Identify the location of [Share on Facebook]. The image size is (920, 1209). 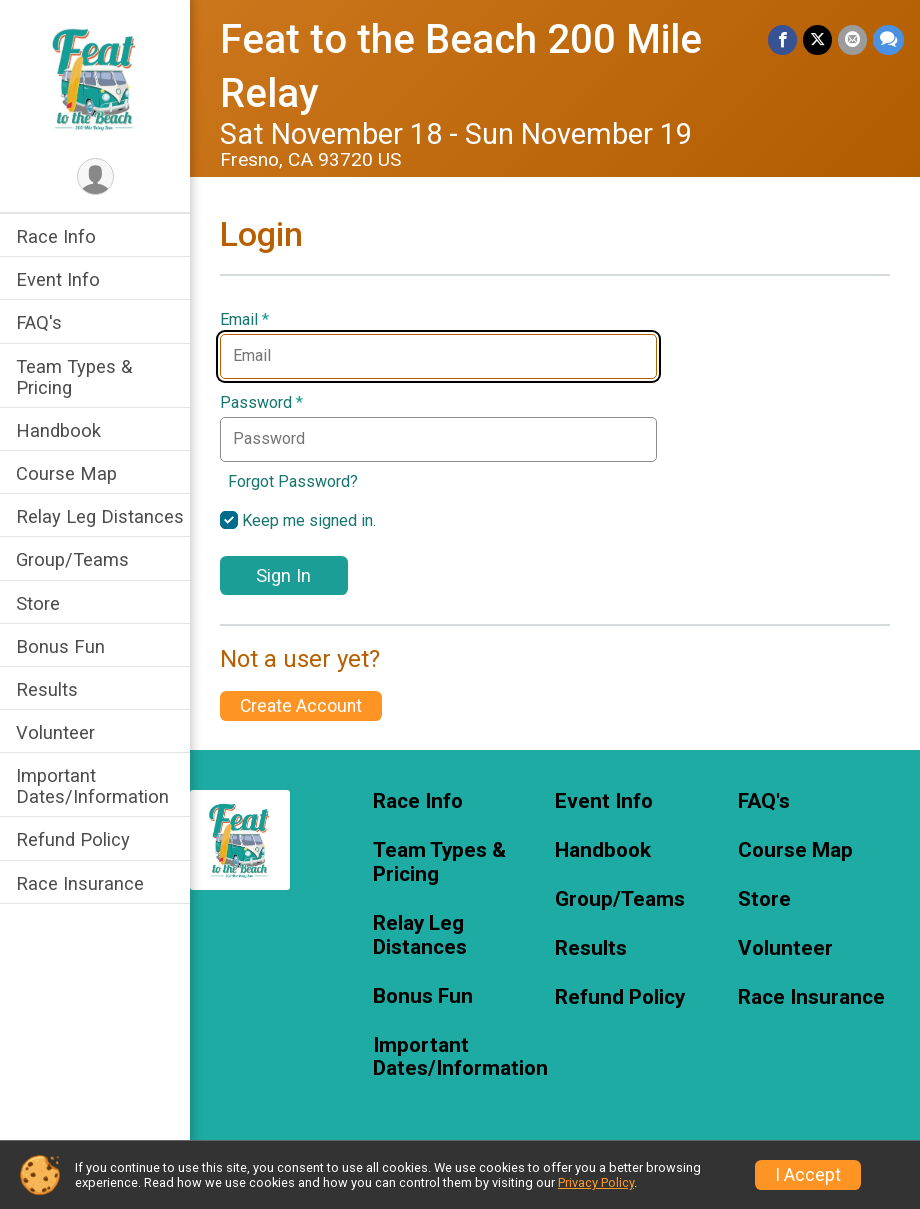
(782, 39).